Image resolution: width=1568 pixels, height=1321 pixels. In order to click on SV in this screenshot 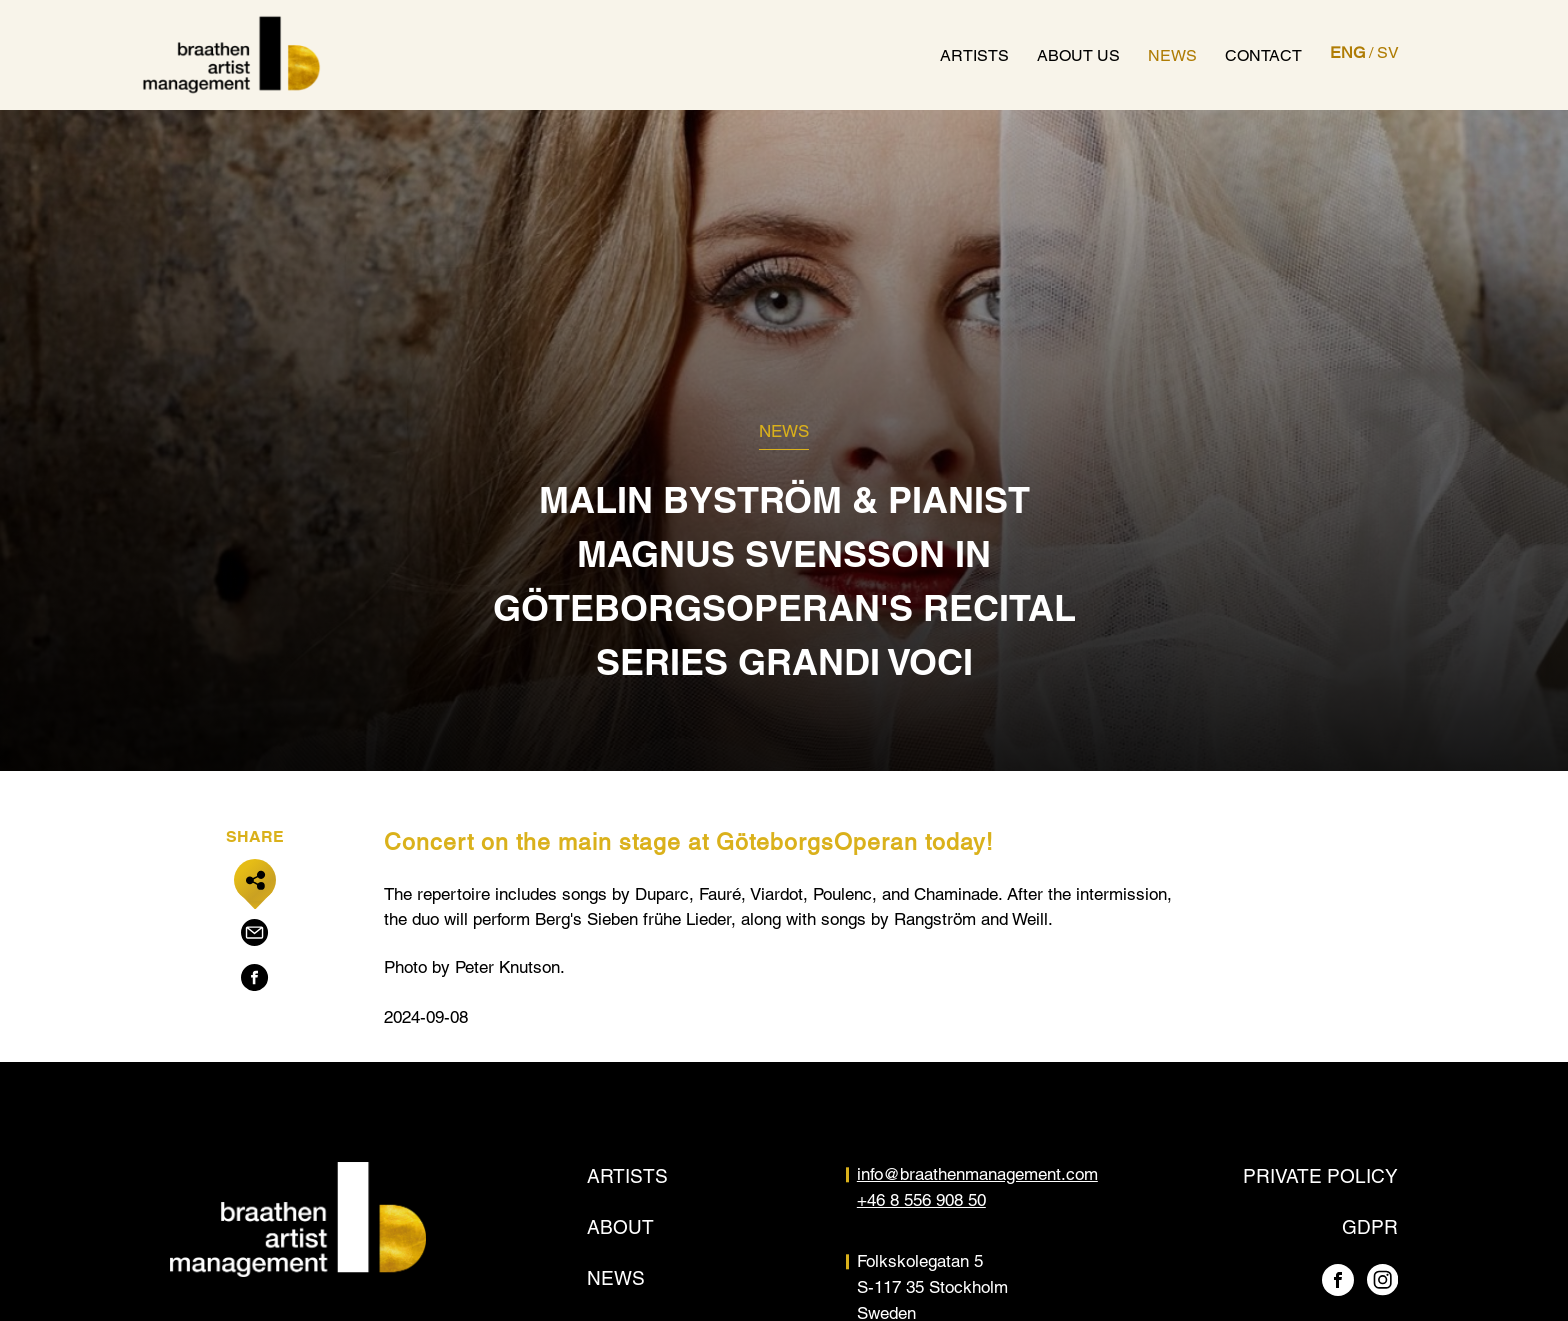, I will do `click(1388, 52)`.